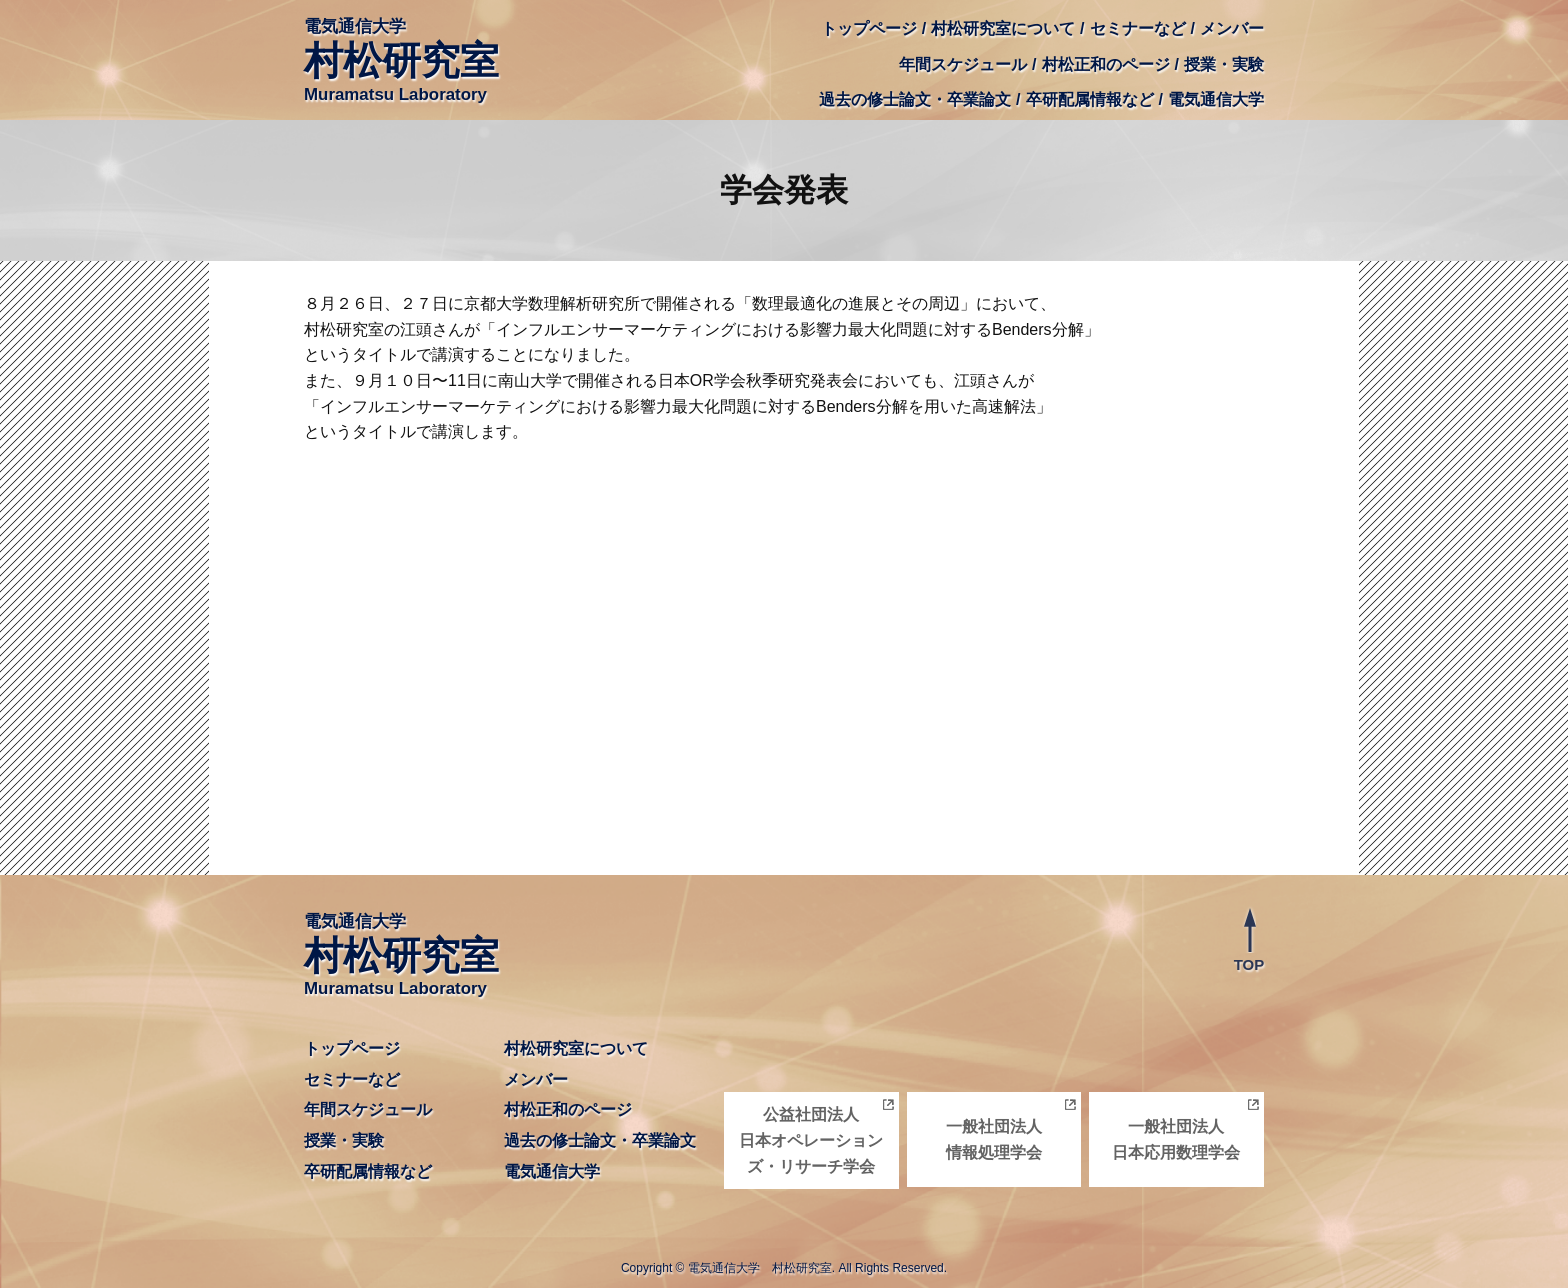  I want to click on 村松研究室について, so click(1003, 28).